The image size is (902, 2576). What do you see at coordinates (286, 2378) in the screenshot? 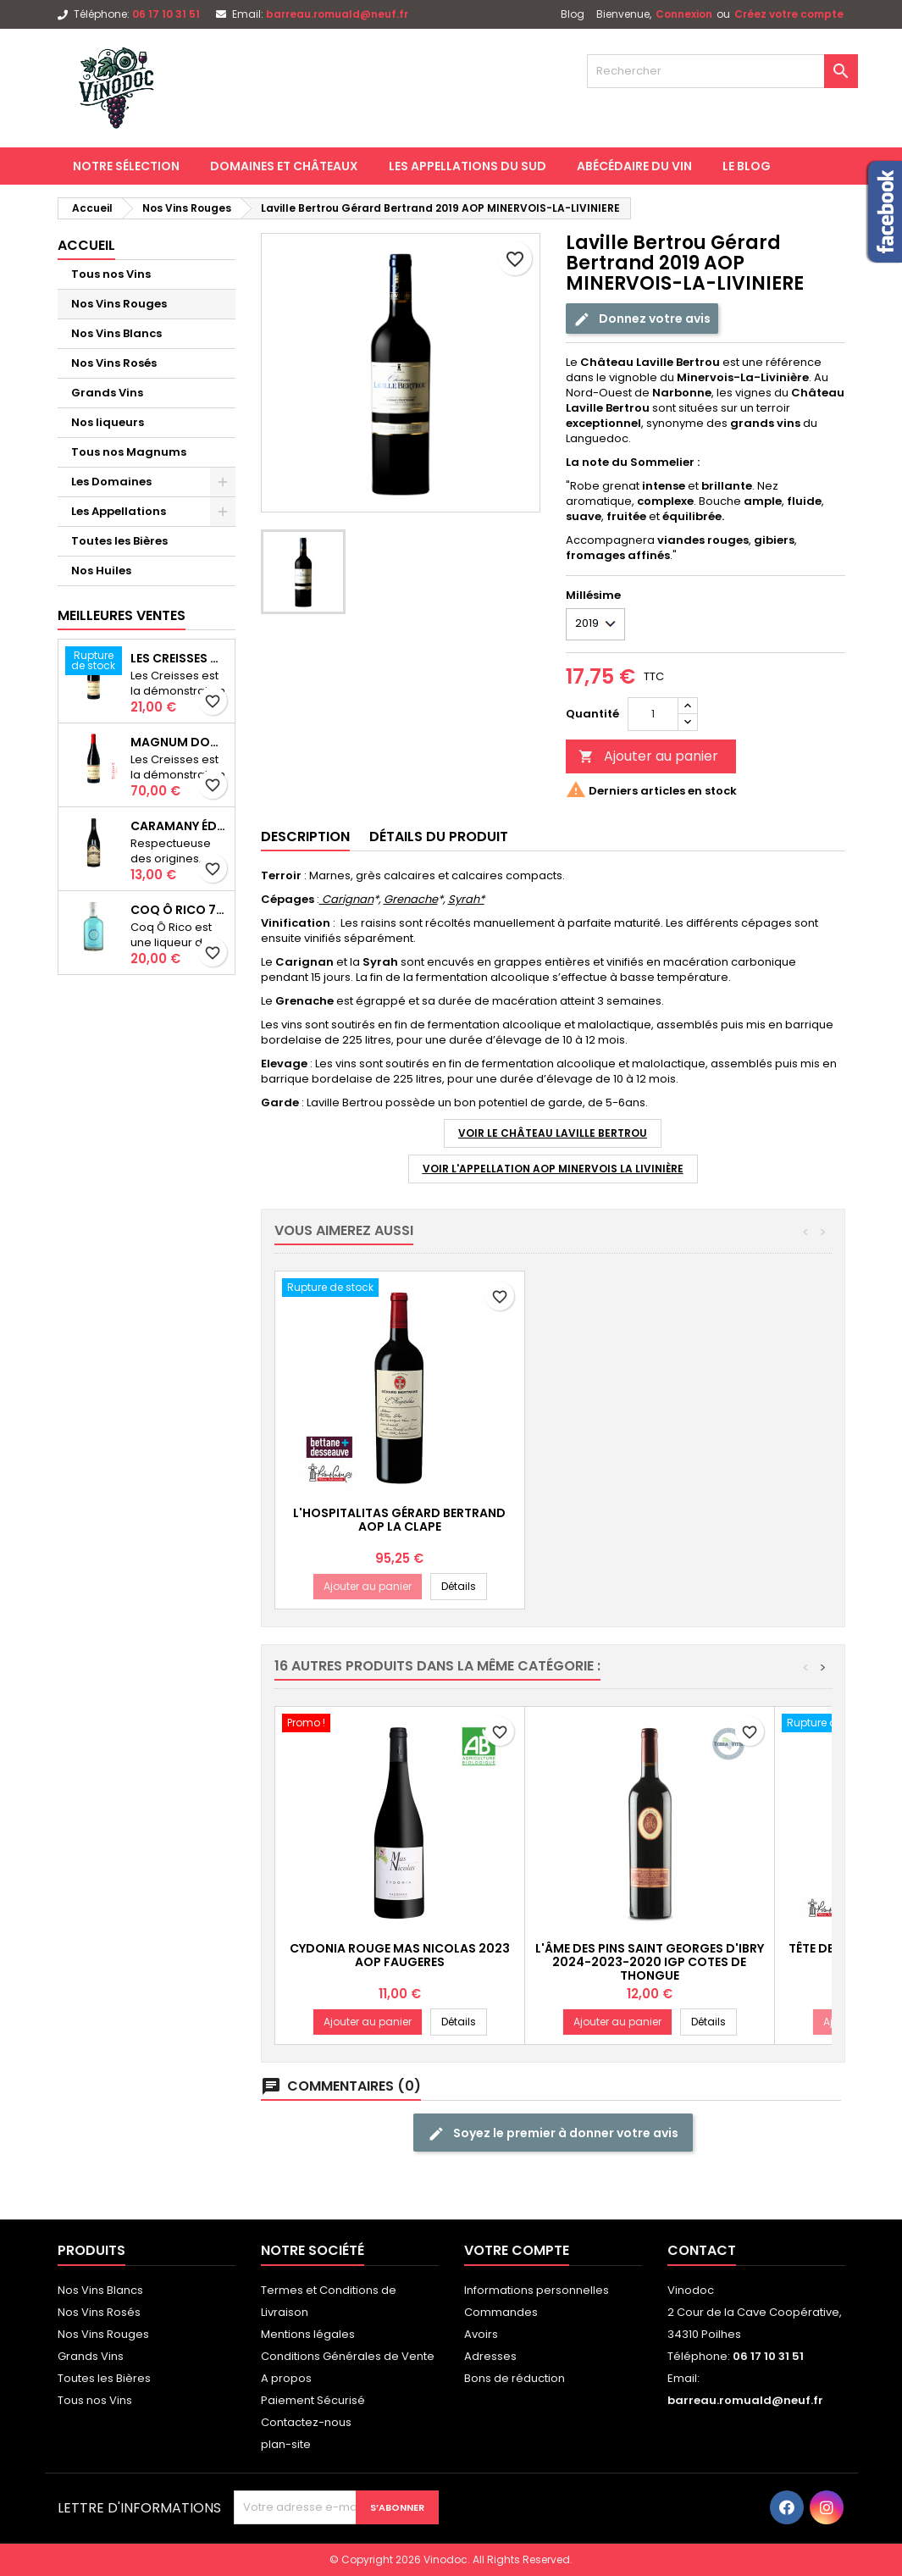
I see `A propos` at bounding box center [286, 2378].